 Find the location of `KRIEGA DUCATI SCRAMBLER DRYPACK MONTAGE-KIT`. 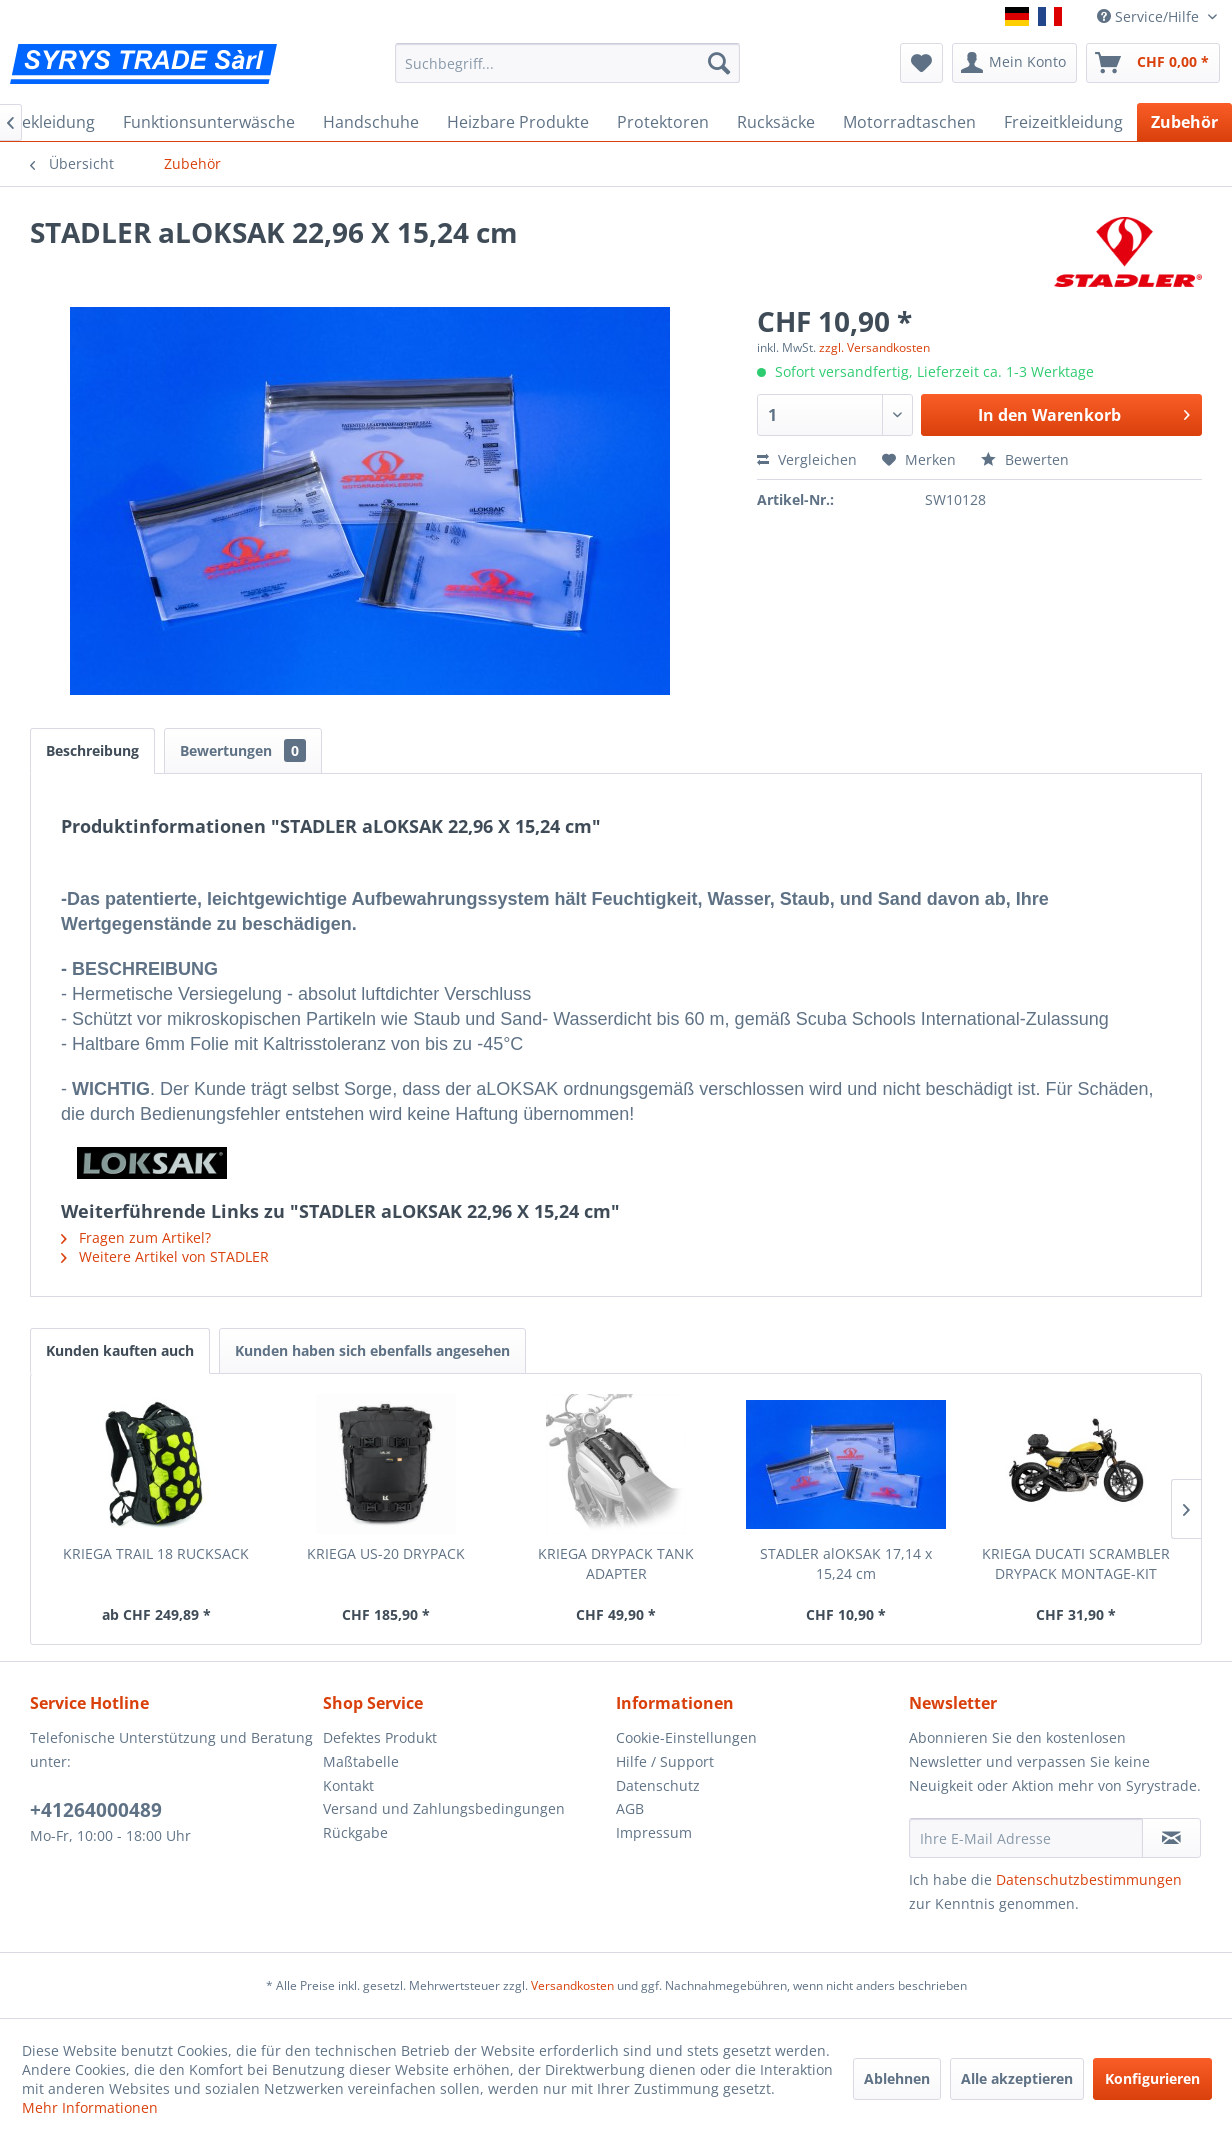

KRIEGA DUCATI SCRAMBLER DRYPACK MONTAGE-KIT is located at coordinates (1076, 1563).